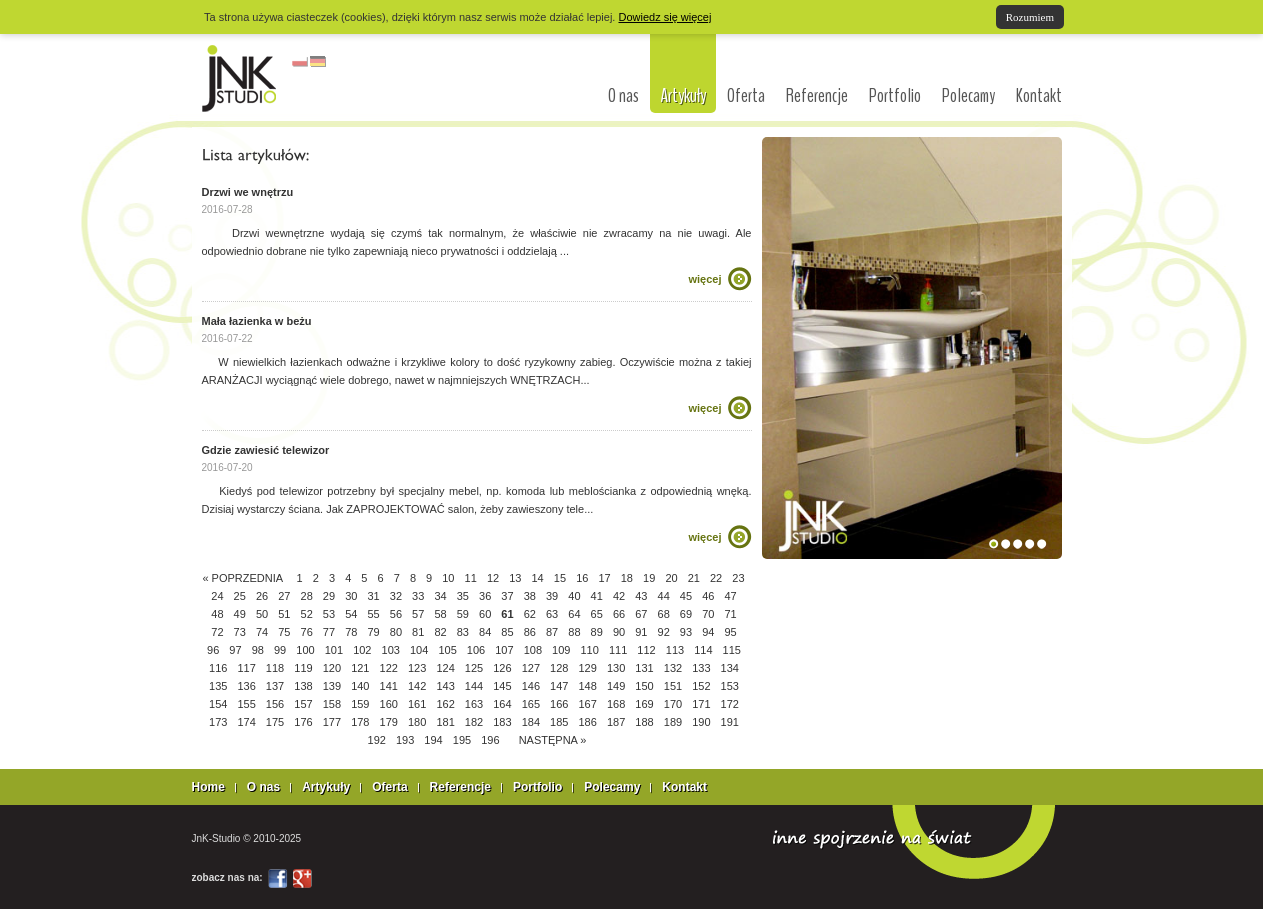  I want to click on 195, so click(462, 740).